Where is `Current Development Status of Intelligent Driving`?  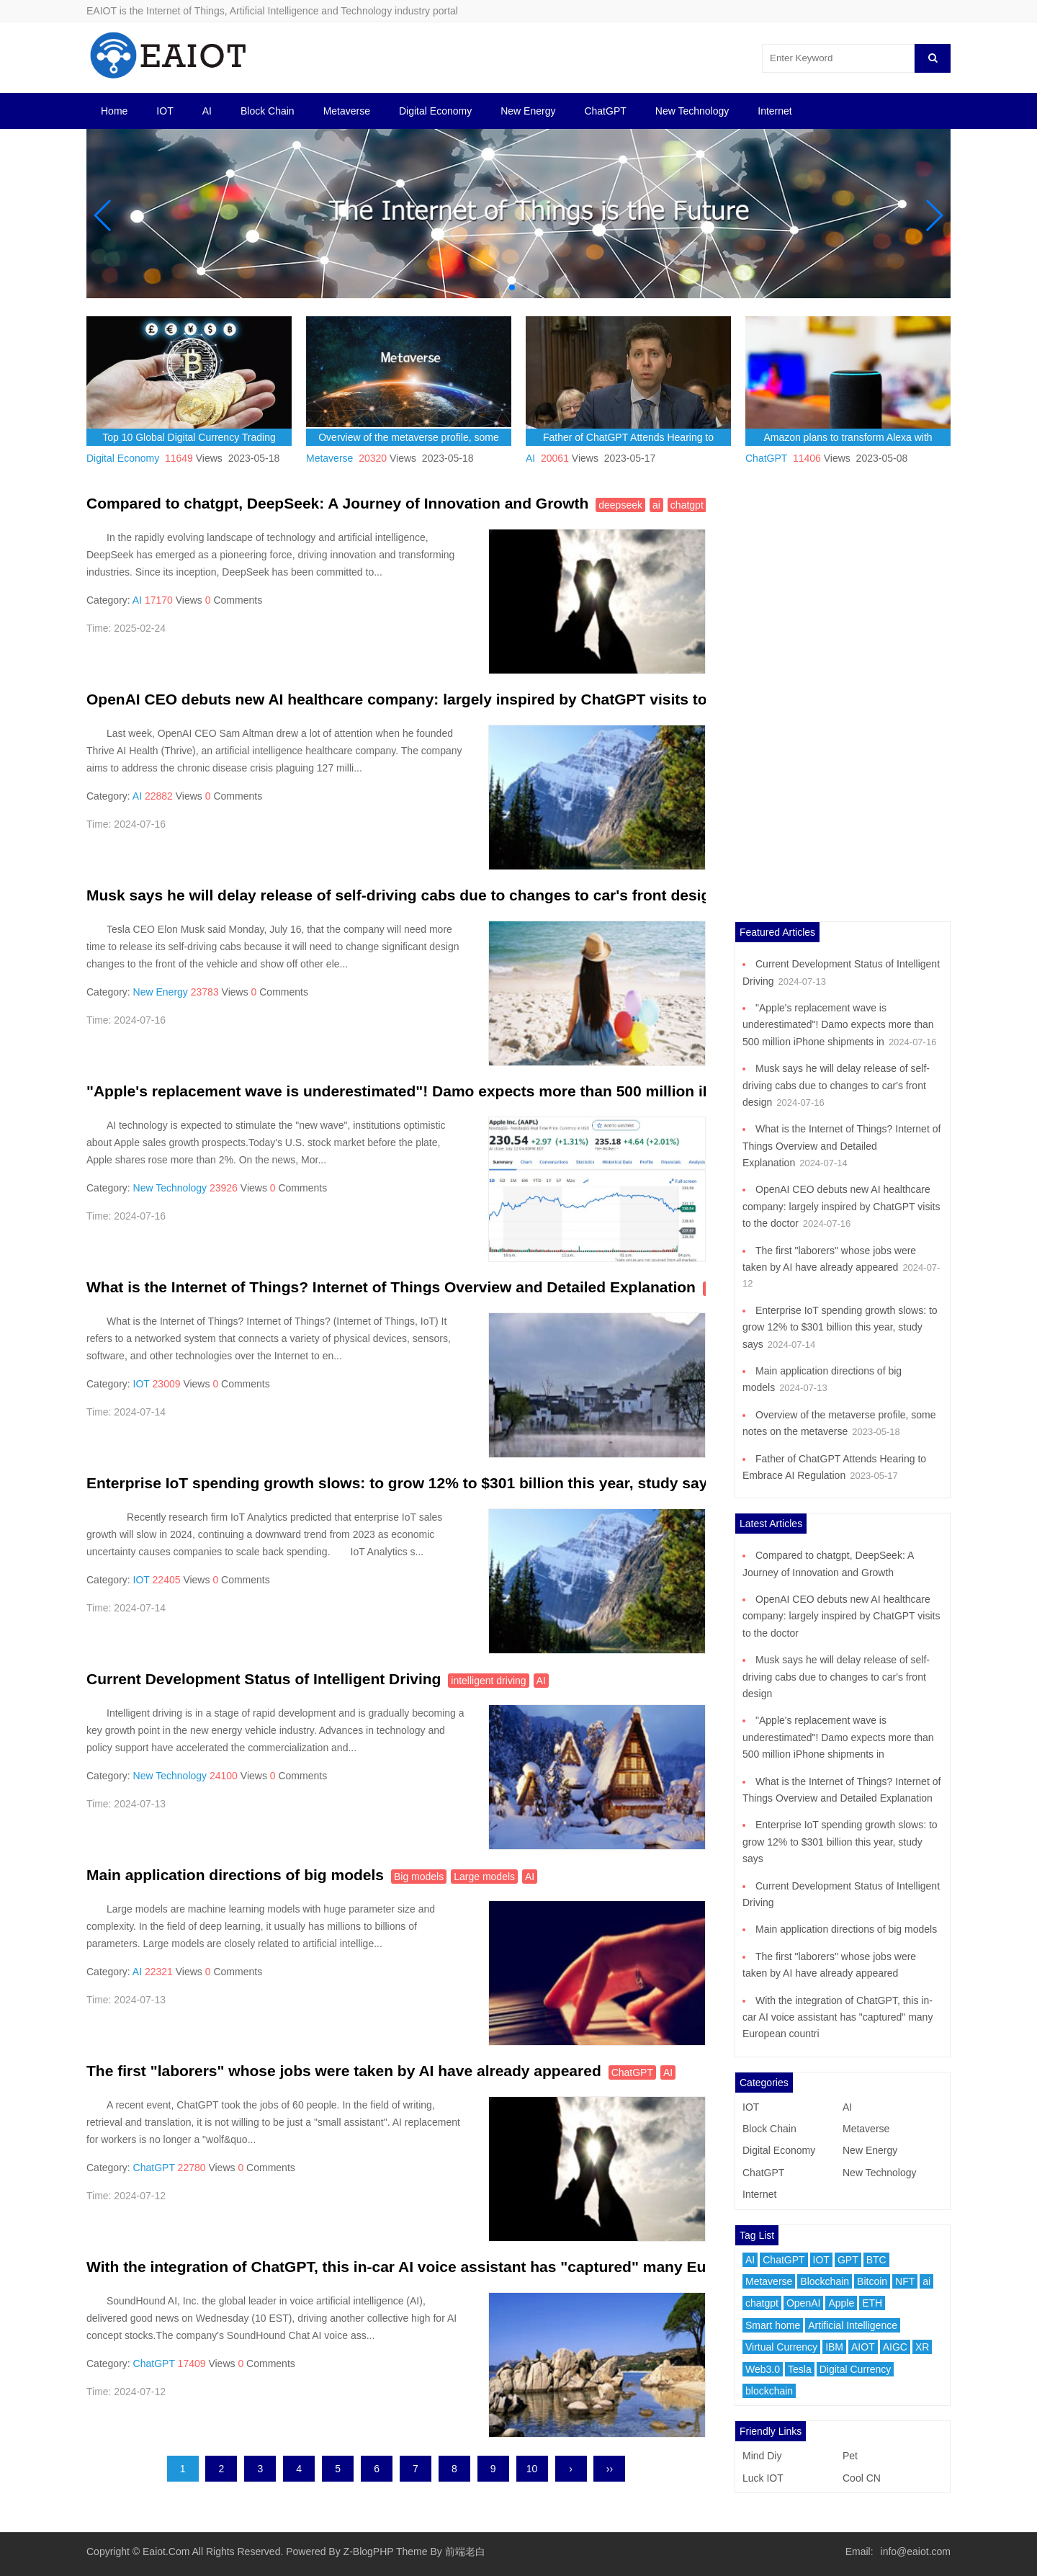 Current Development Status of Intelligent Driving is located at coordinates (263, 1679).